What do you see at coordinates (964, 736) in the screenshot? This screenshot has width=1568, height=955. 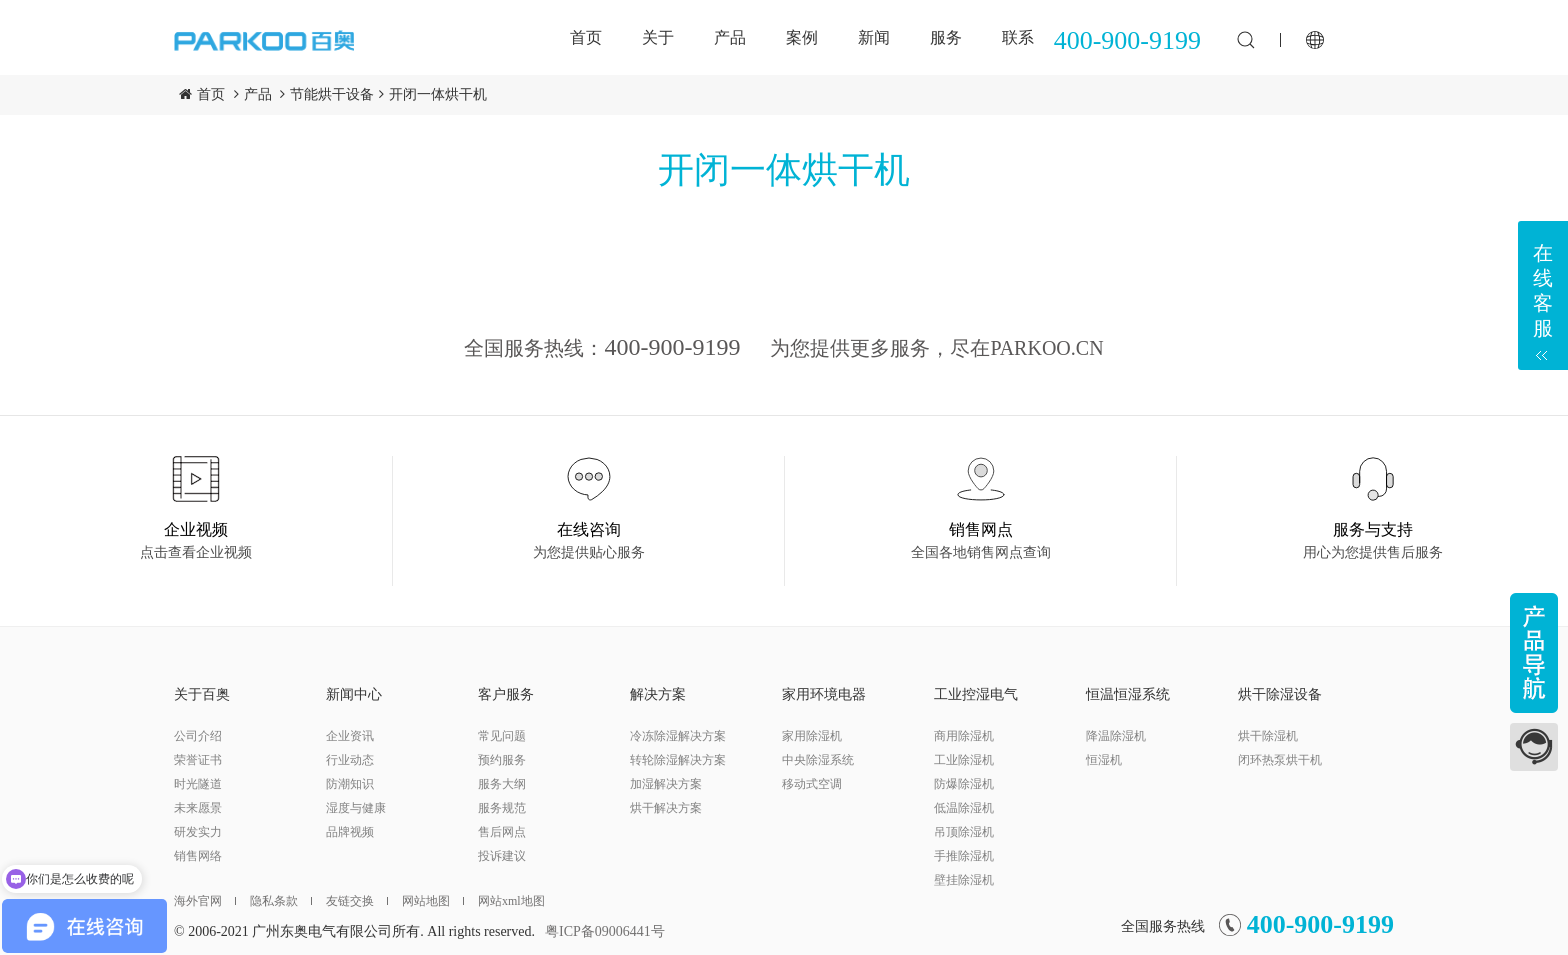 I see `商用除湿机` at bounding box center [964, 736].